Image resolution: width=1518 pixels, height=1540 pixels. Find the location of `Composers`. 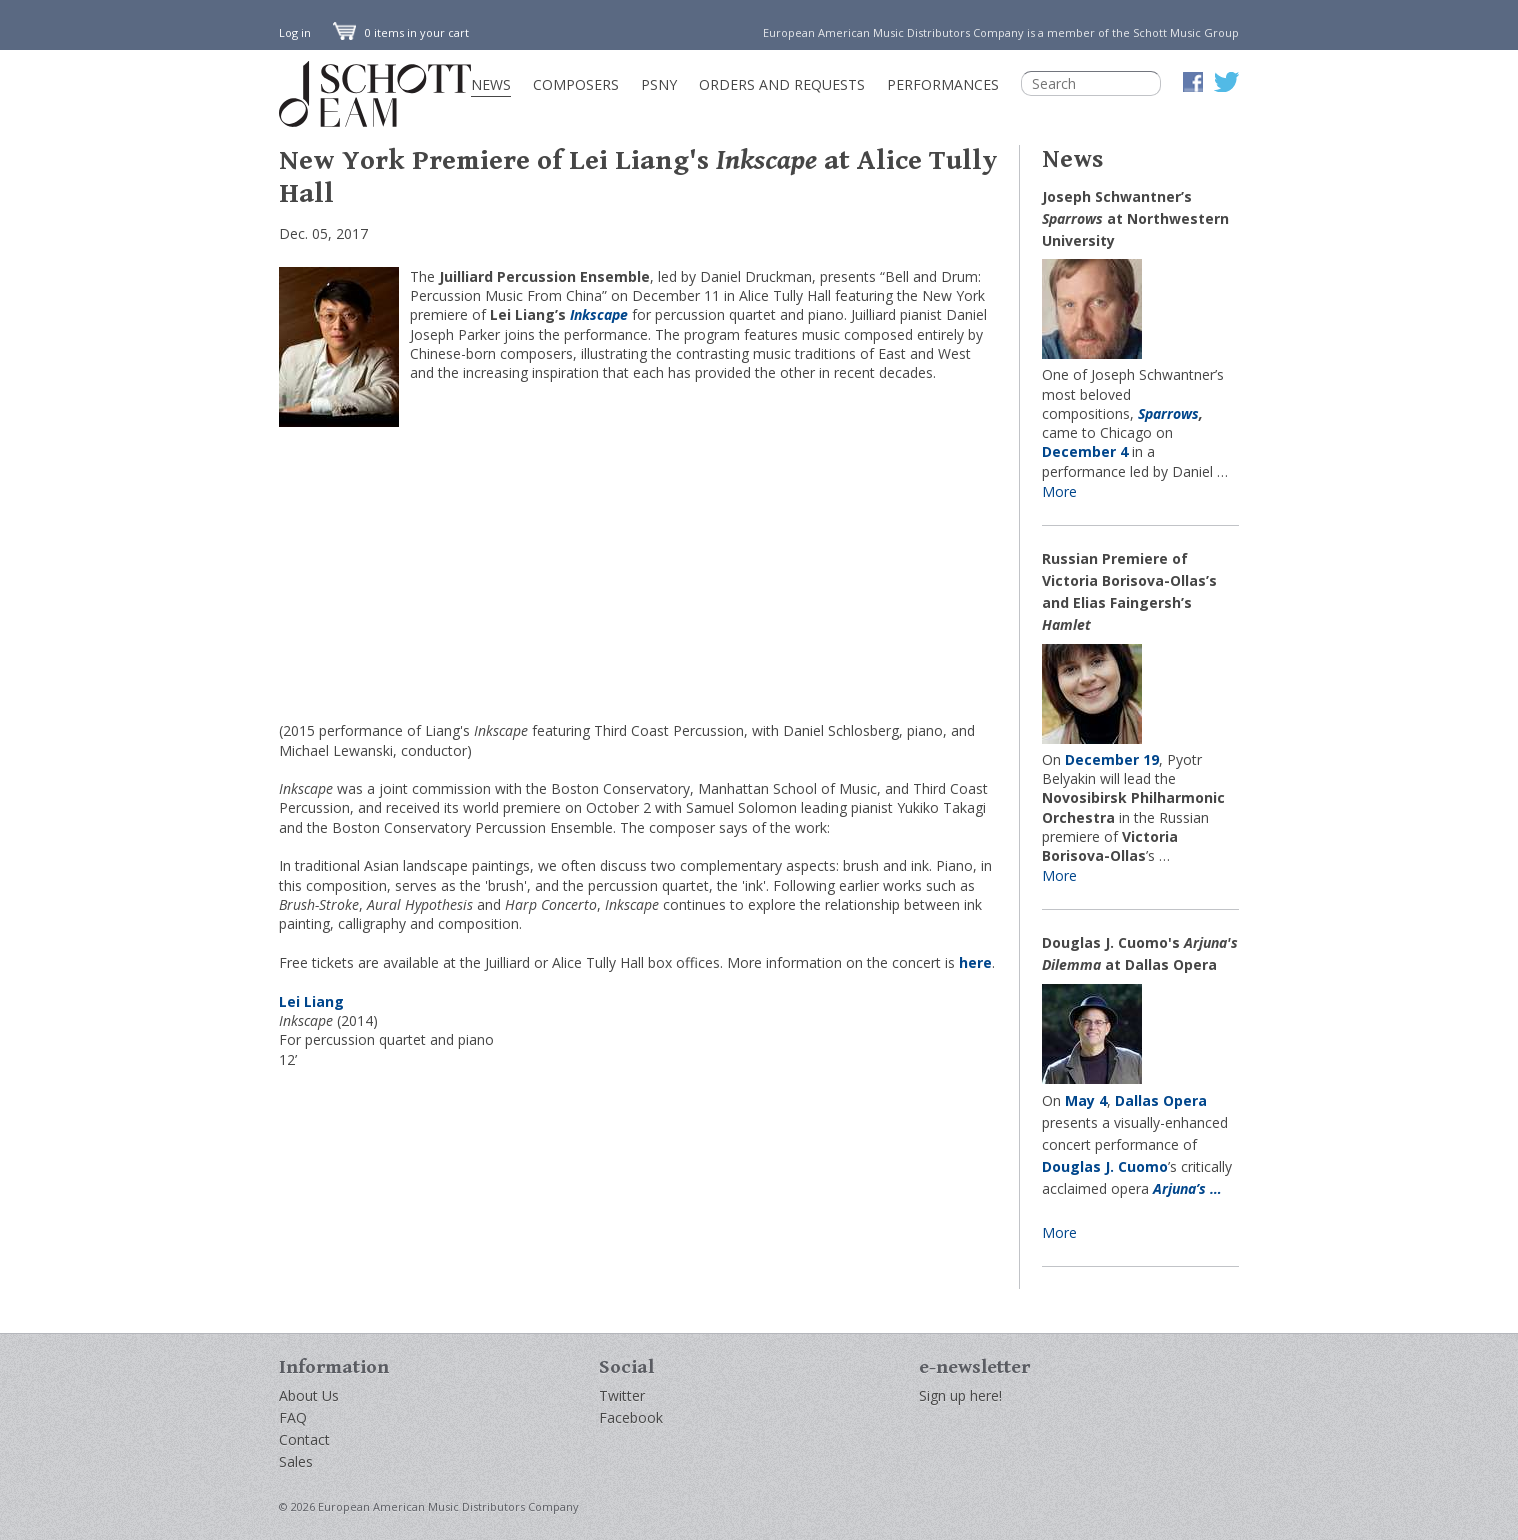

Composers is located at coordinates (576, 84).